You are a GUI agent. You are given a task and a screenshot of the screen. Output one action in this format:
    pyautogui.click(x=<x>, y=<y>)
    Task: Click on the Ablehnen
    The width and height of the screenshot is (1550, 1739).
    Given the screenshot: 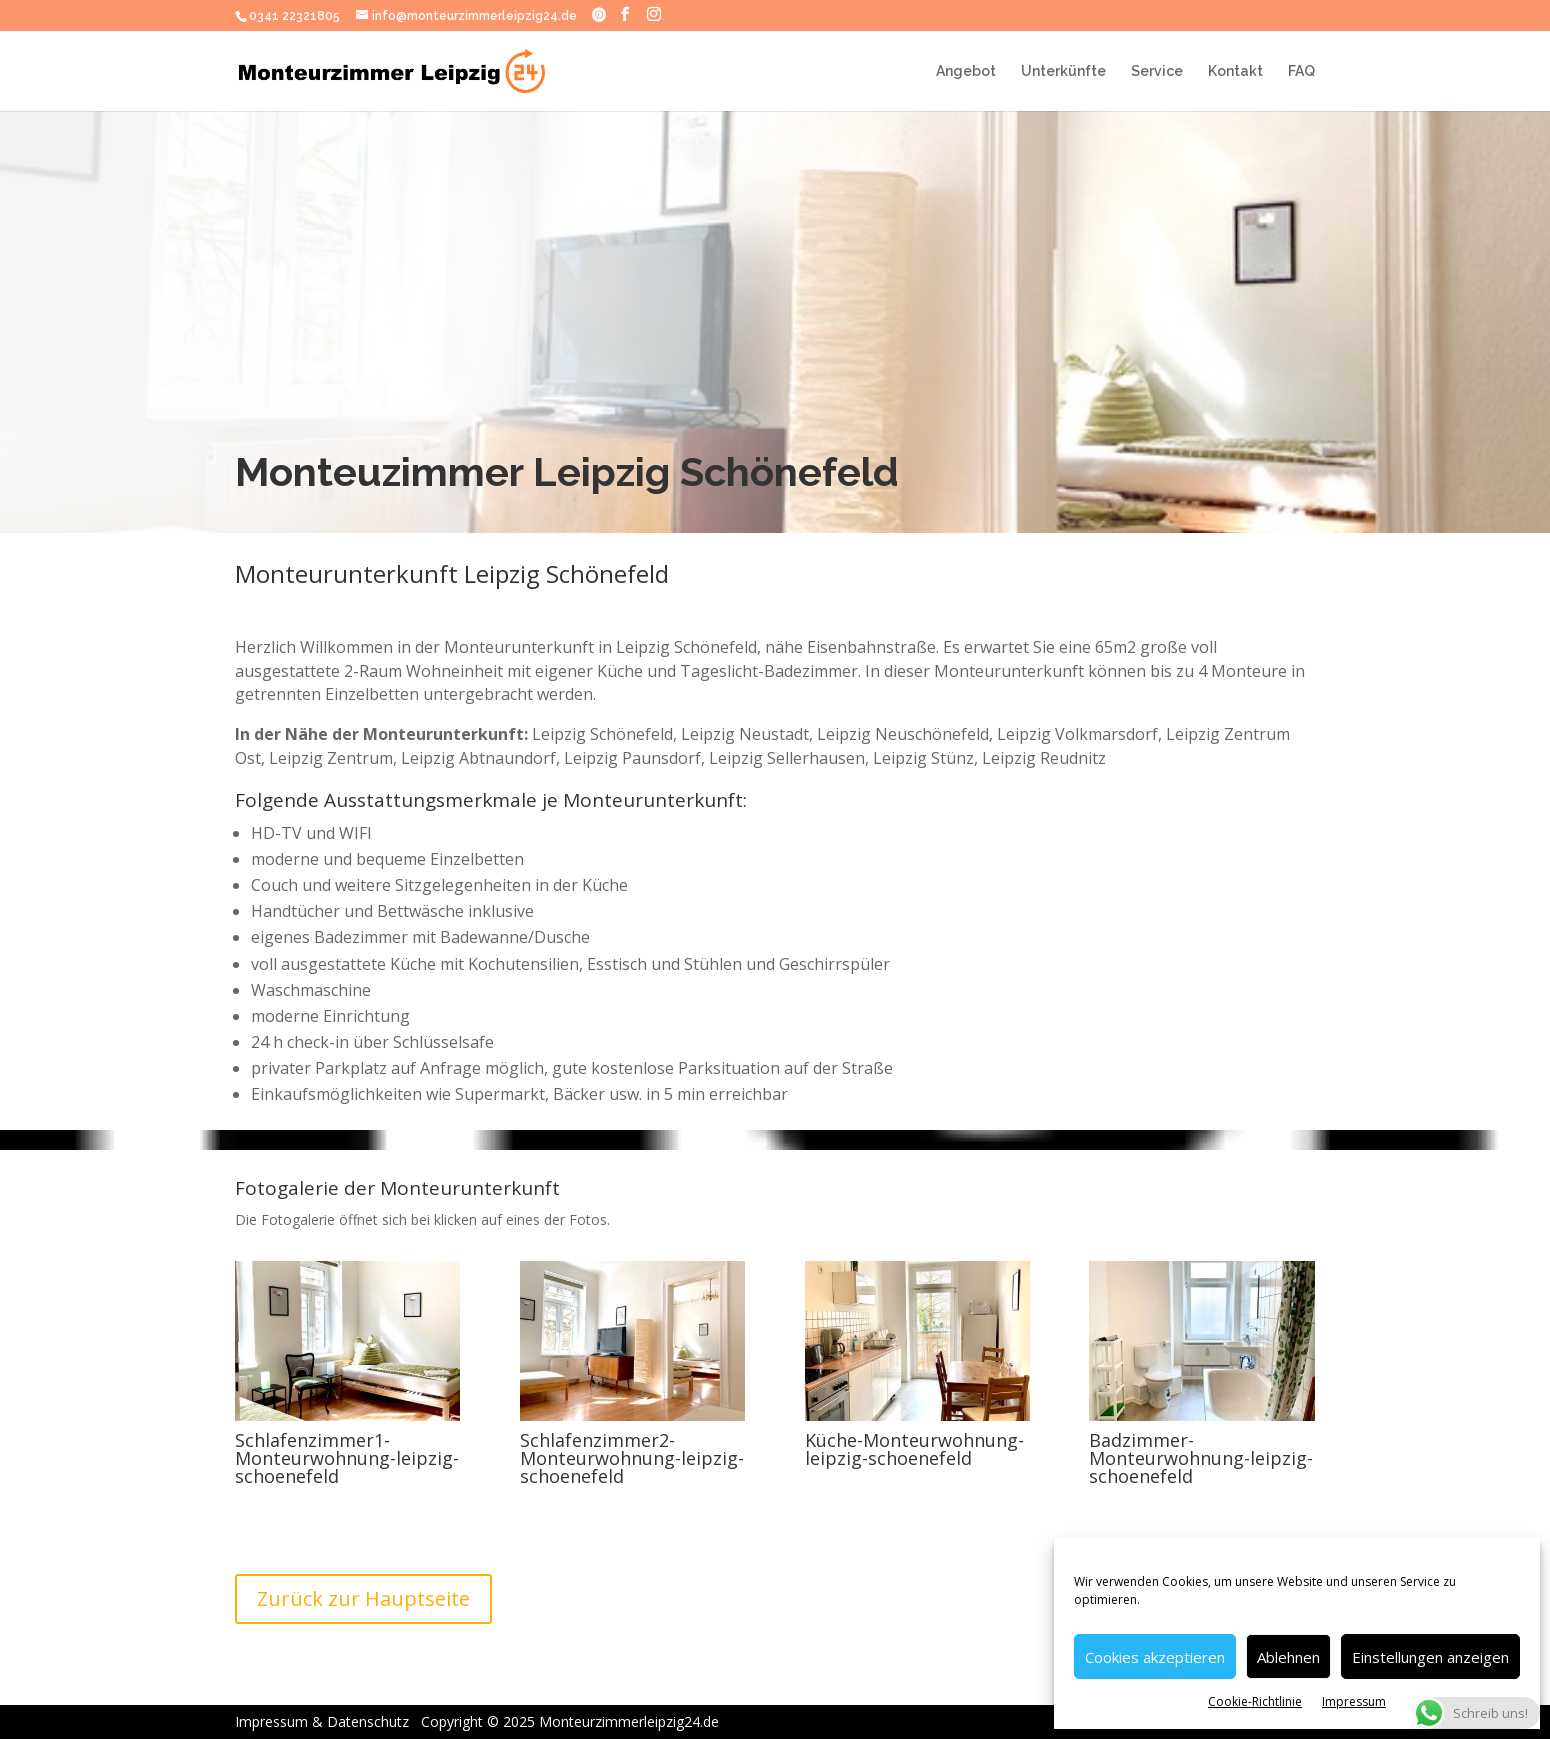 What is the action you would take?
    pyautogui.click(x=1288, y=1657)
    